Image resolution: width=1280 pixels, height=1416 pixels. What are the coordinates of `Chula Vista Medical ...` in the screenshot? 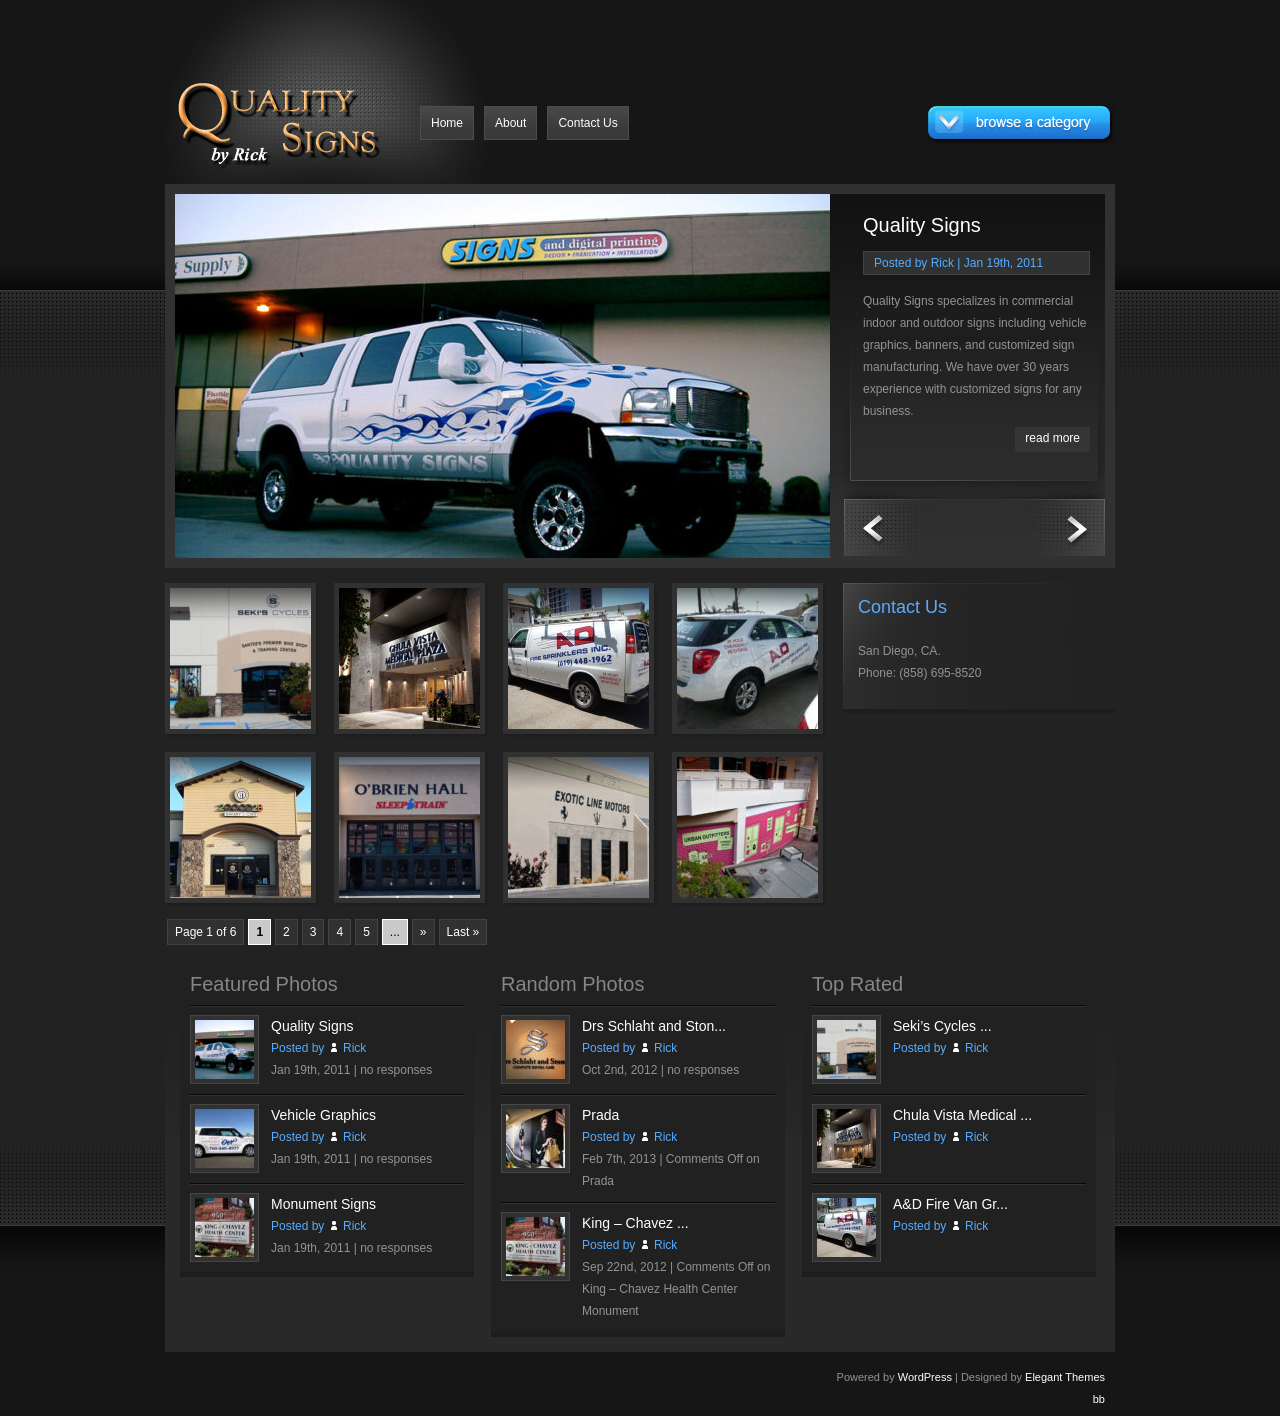 It's located at (962, 1115).